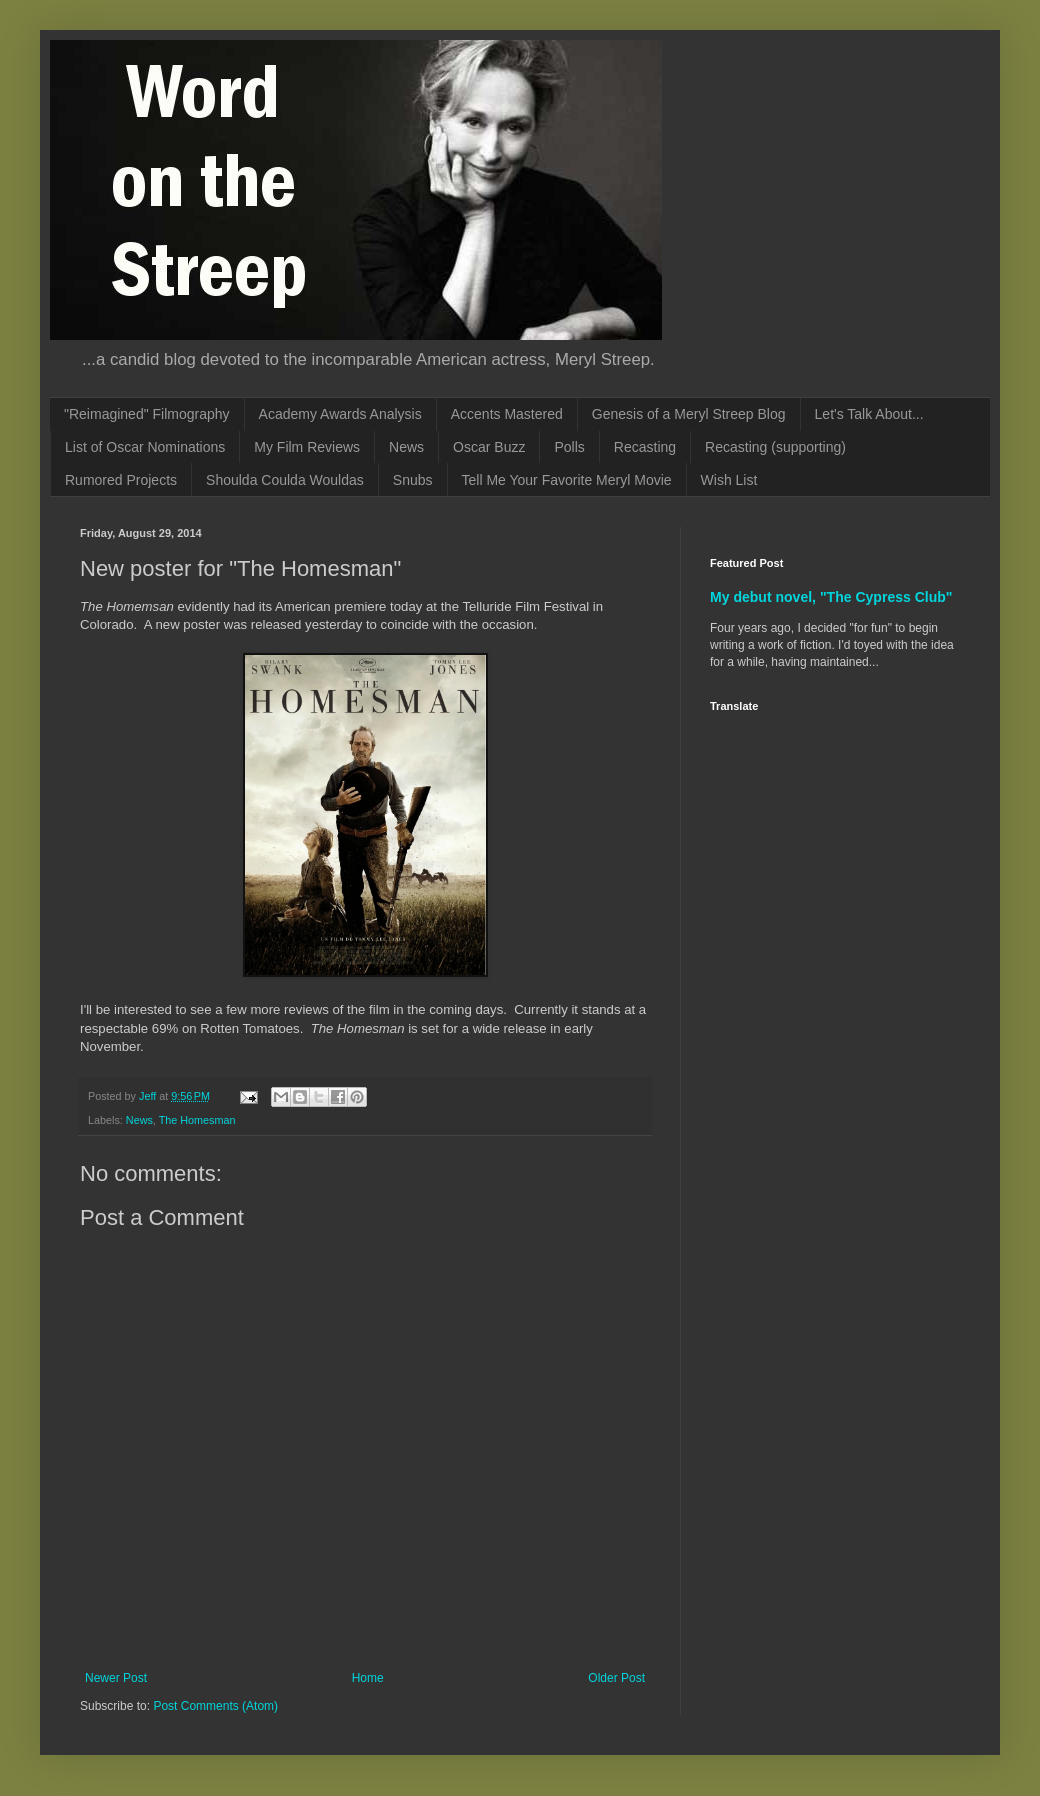 Image resolution: width=1040 pixels, height=1796 pixels. Describe the element at coordinates (215, 1706) in the screenshot. I see `Post Comments (Atom)` at that location.